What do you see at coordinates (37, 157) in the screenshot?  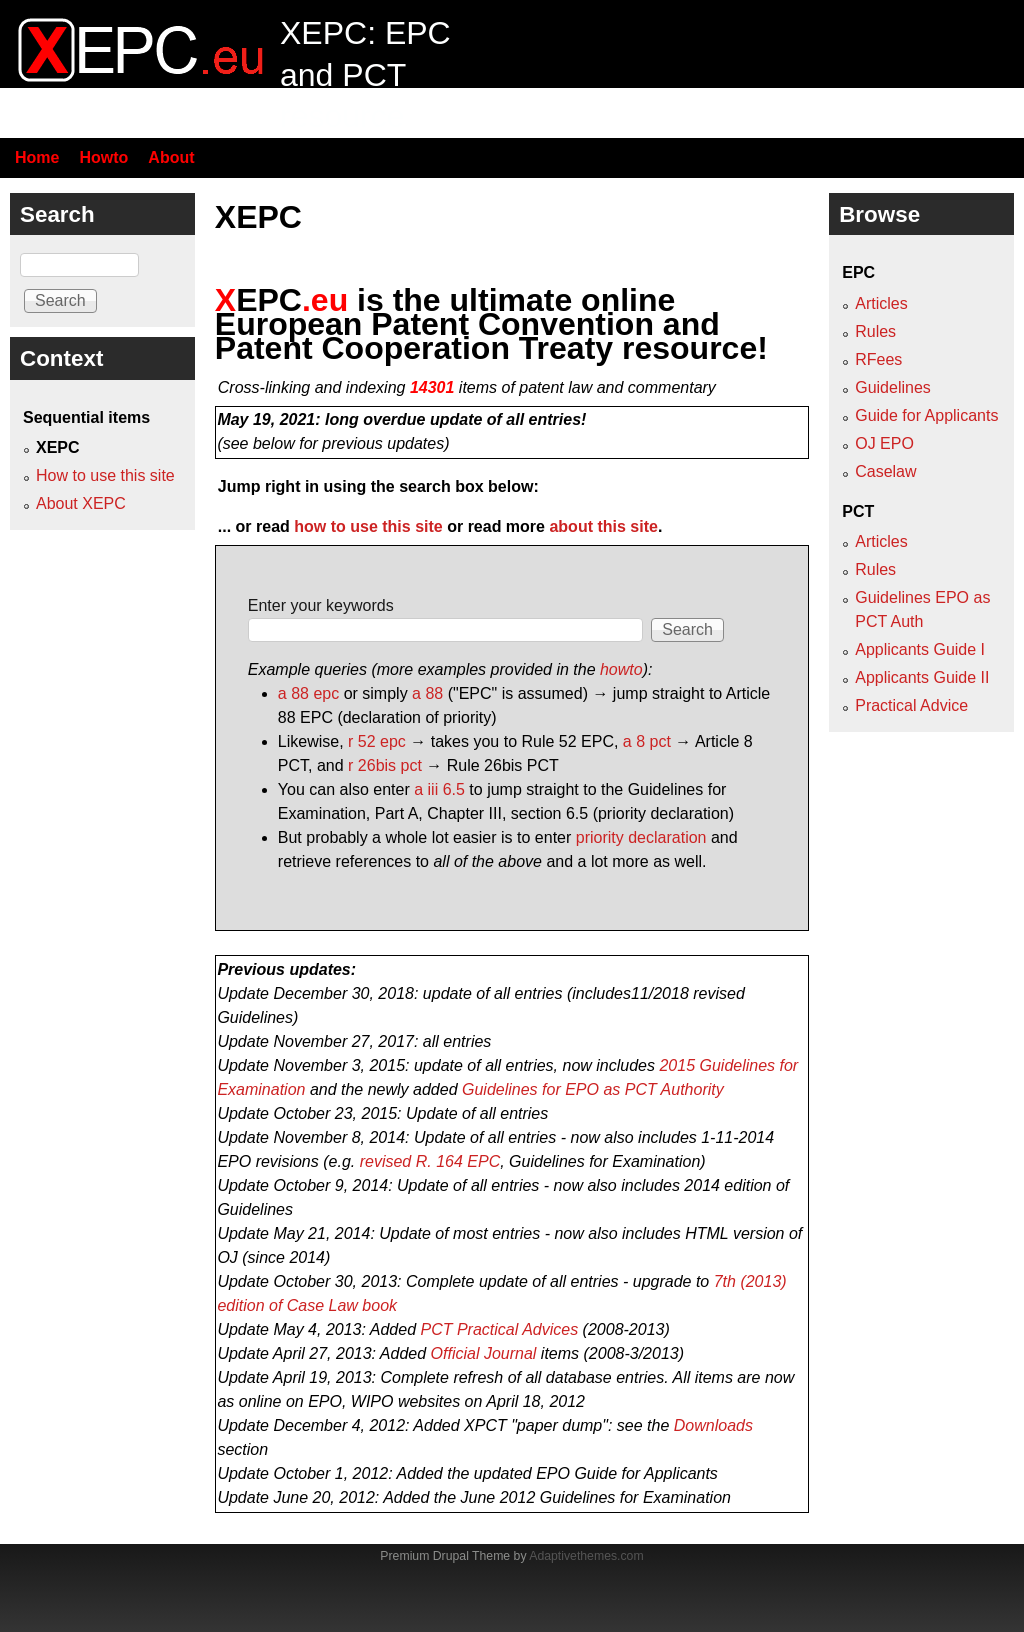 I see `Home` at bounding box center [37, 157].